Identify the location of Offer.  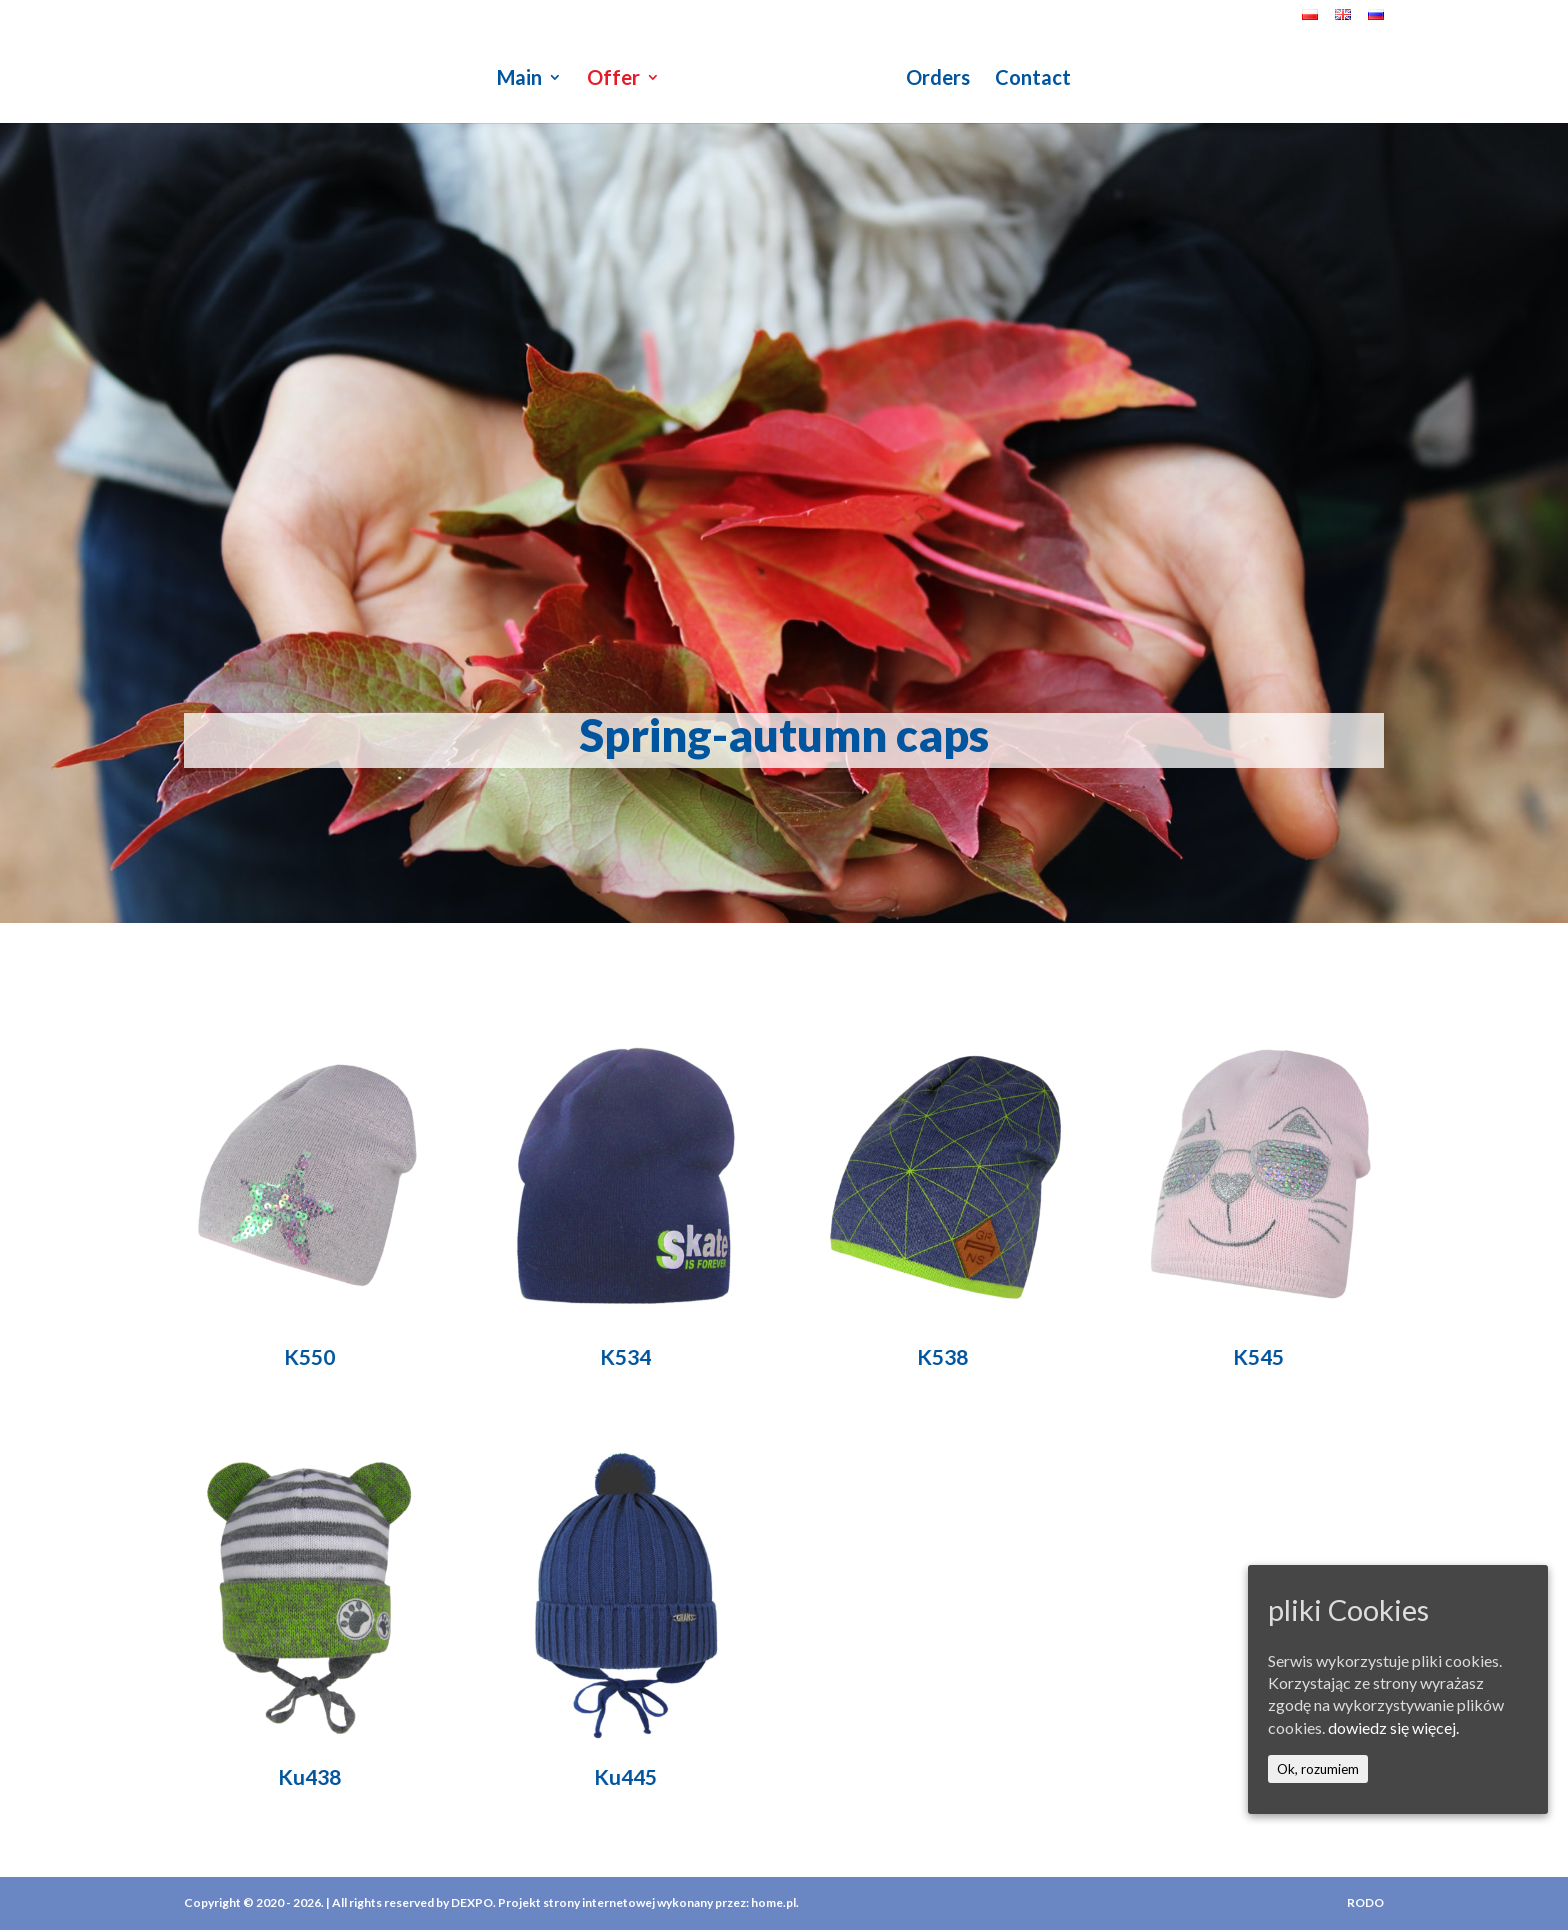
(613, 79).